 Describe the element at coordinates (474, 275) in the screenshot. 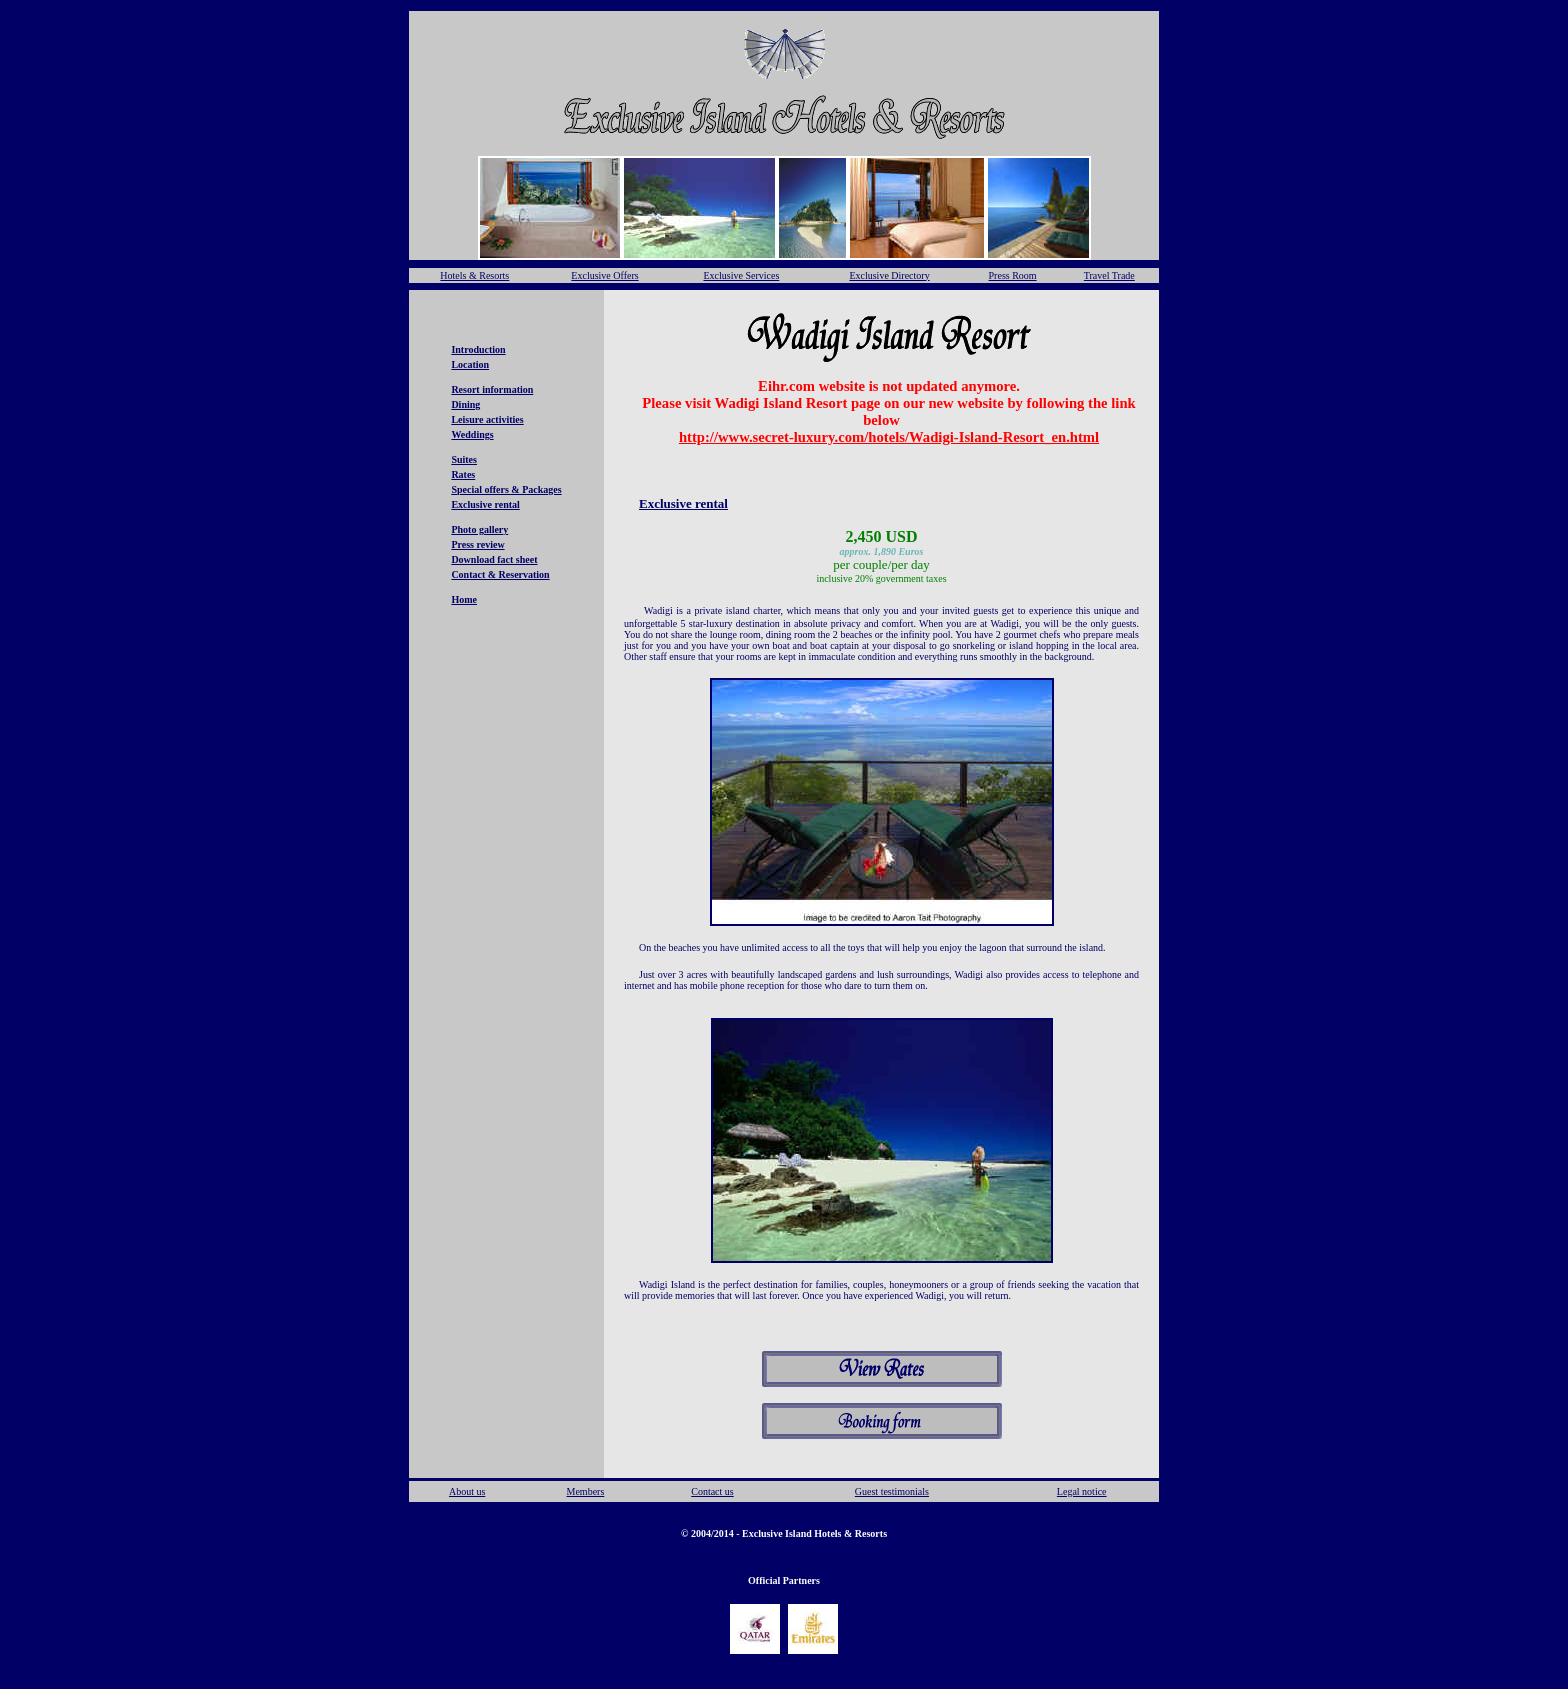

I see `Hotels & Resorts` at that location.